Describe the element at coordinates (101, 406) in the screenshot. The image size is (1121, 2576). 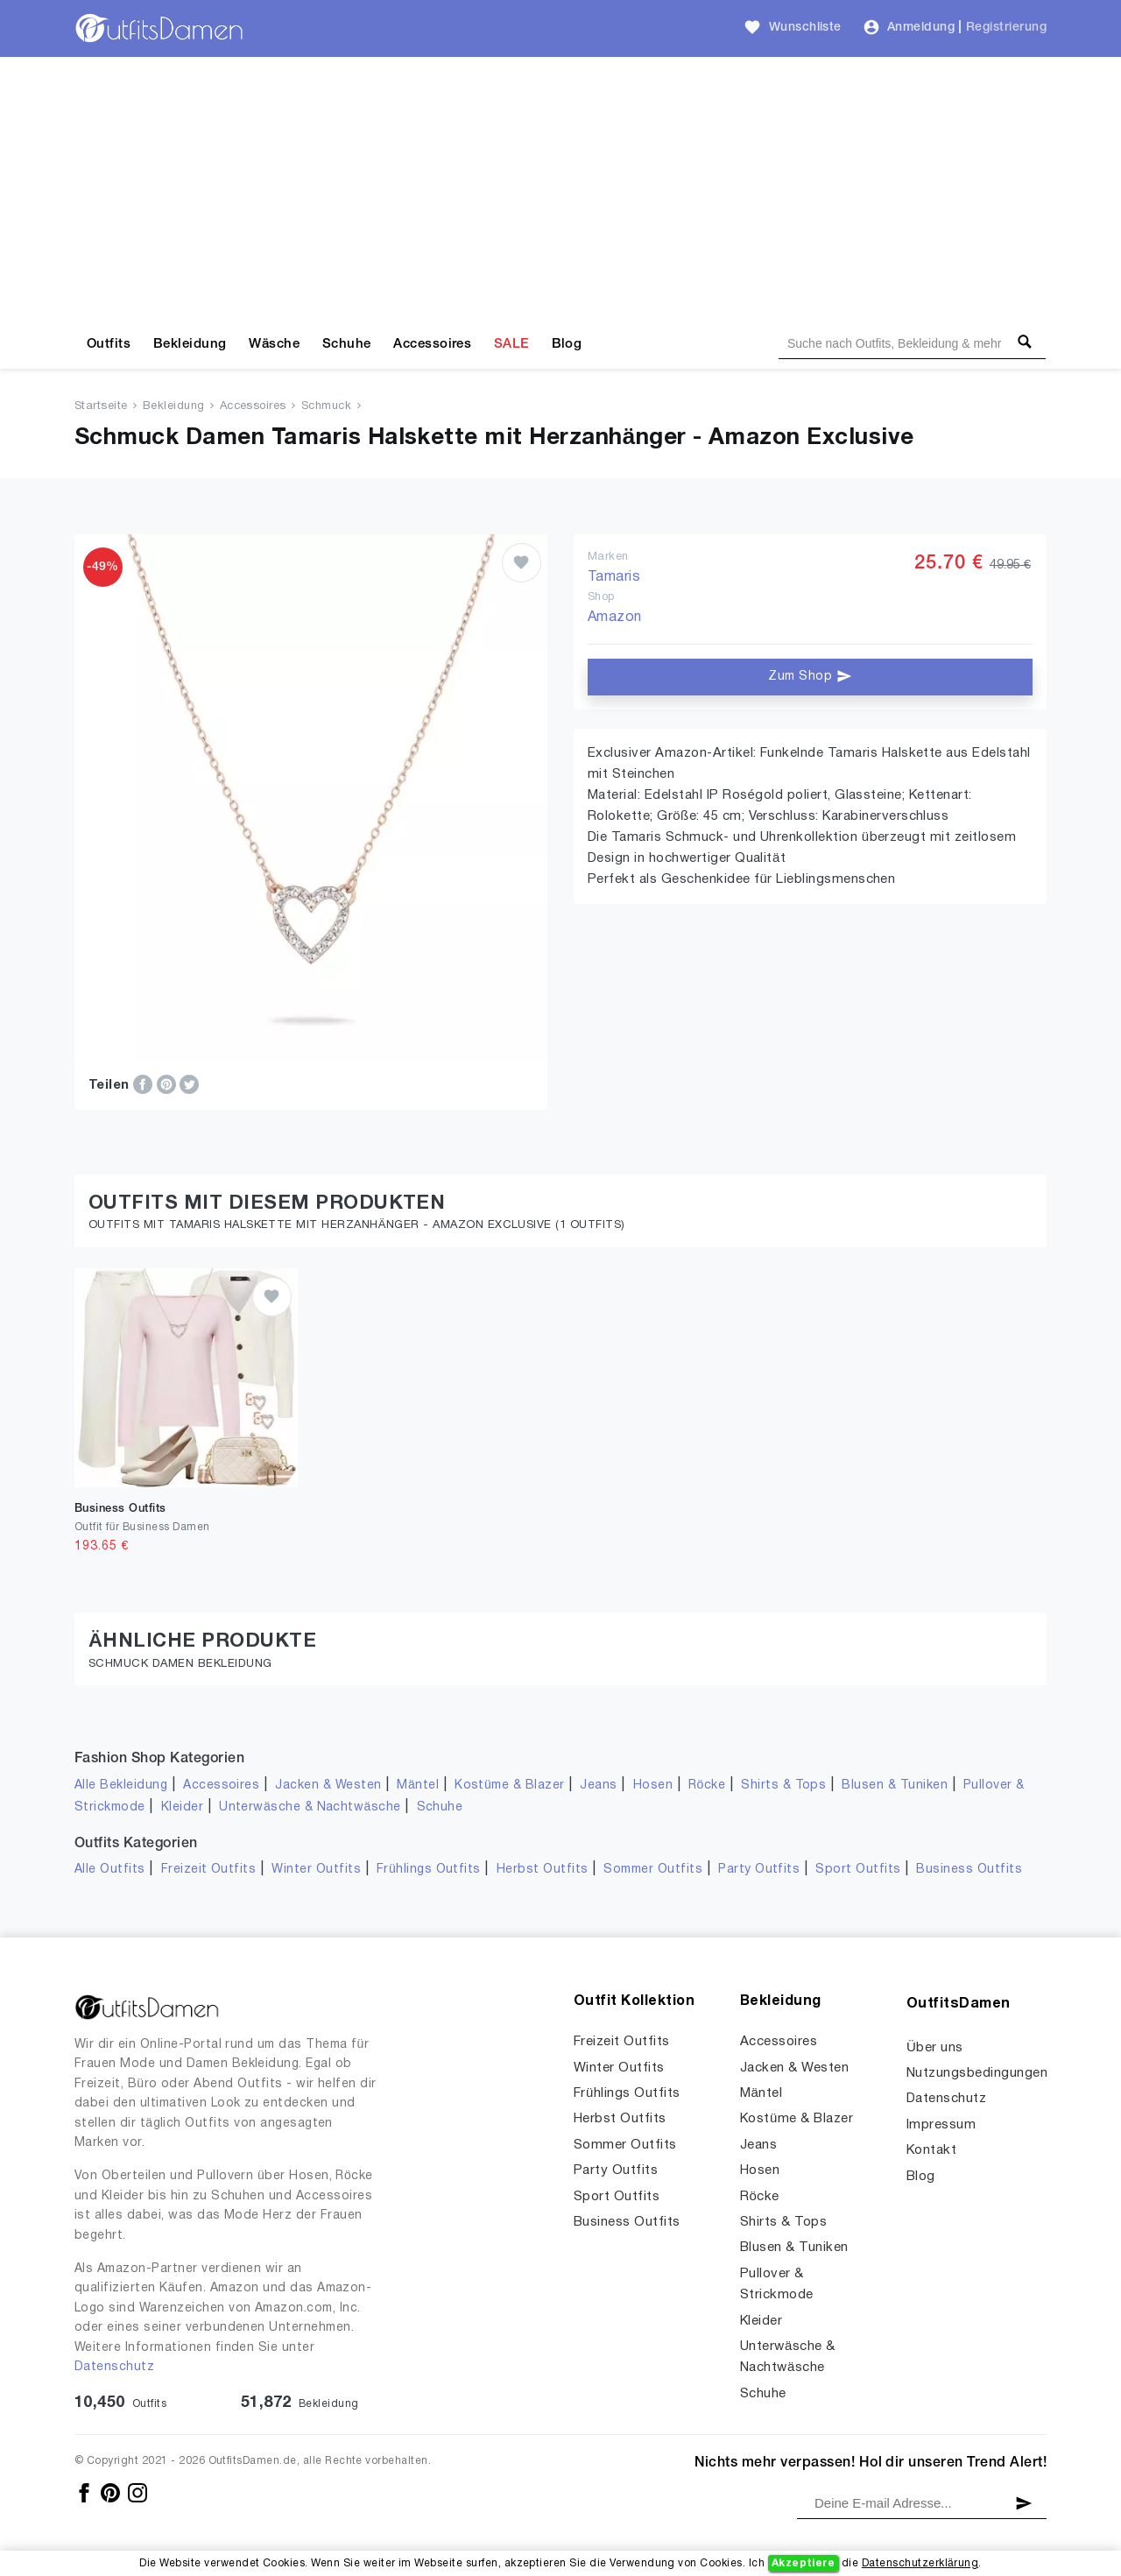
I see `Startseite` at that location.